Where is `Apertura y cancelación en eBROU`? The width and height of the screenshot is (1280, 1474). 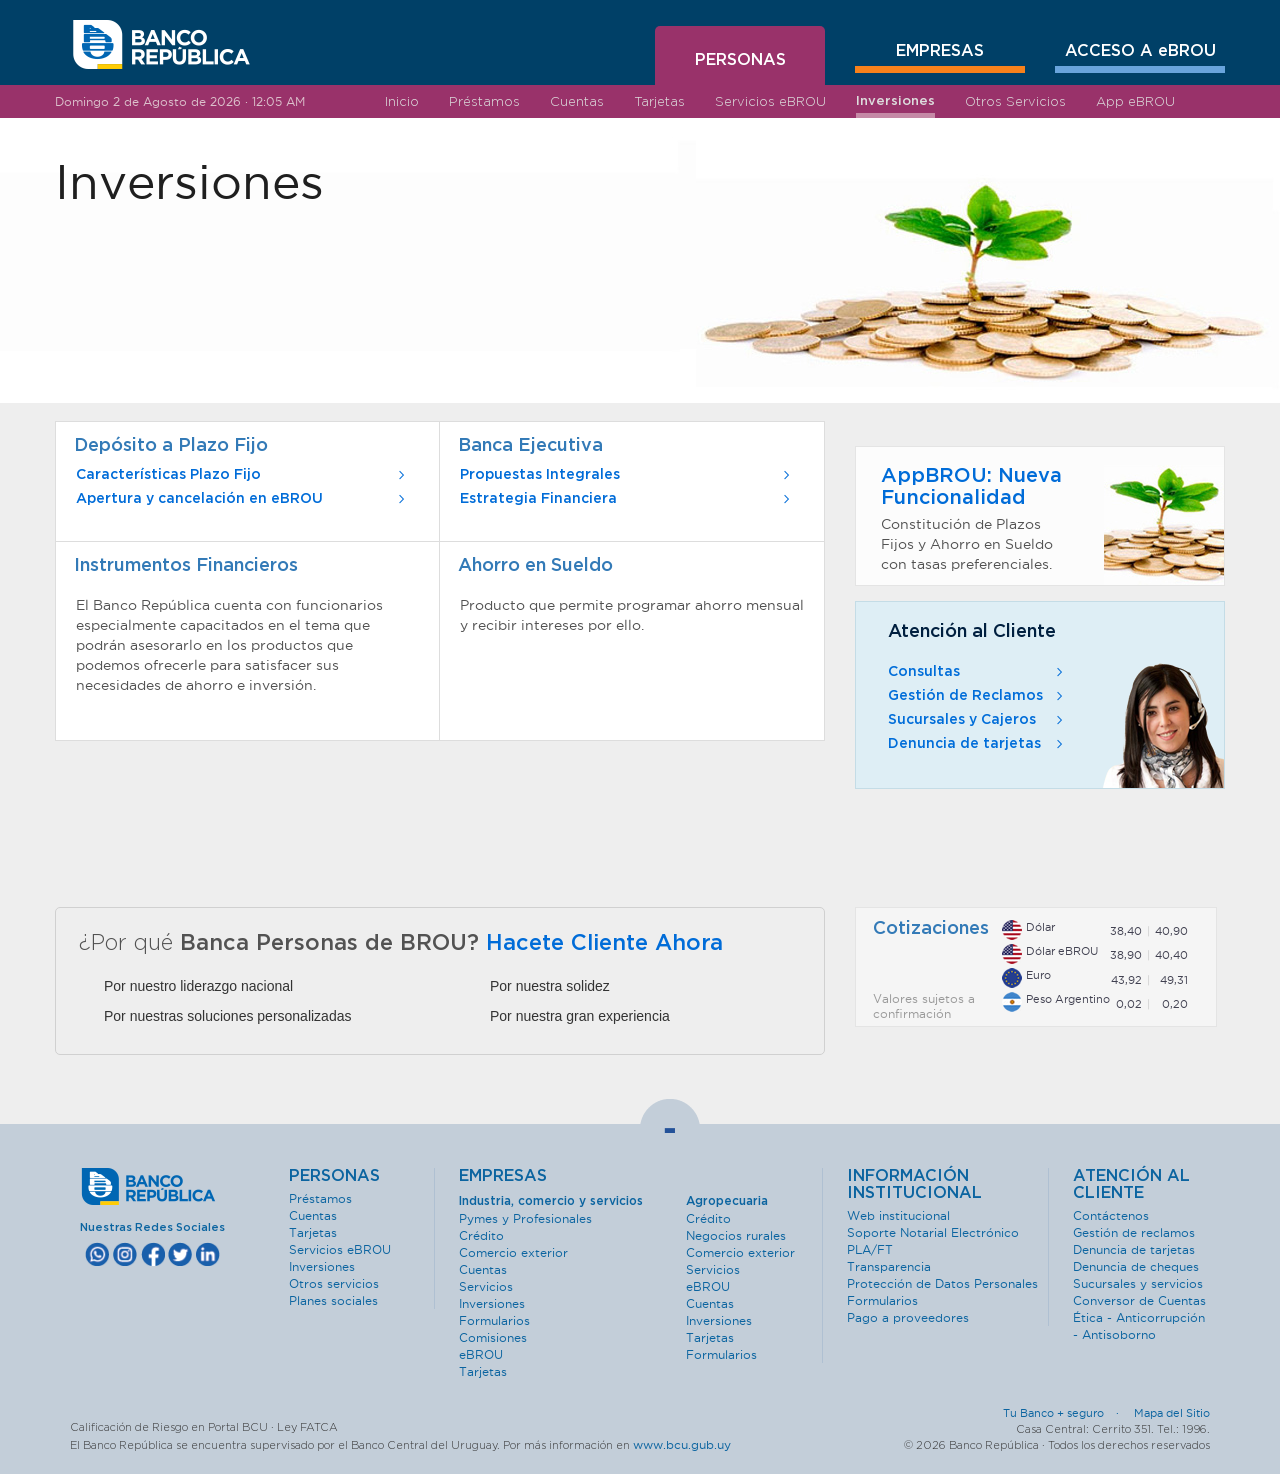
Apertura y cancelación en eBROU is located at coordinates (242, 499).